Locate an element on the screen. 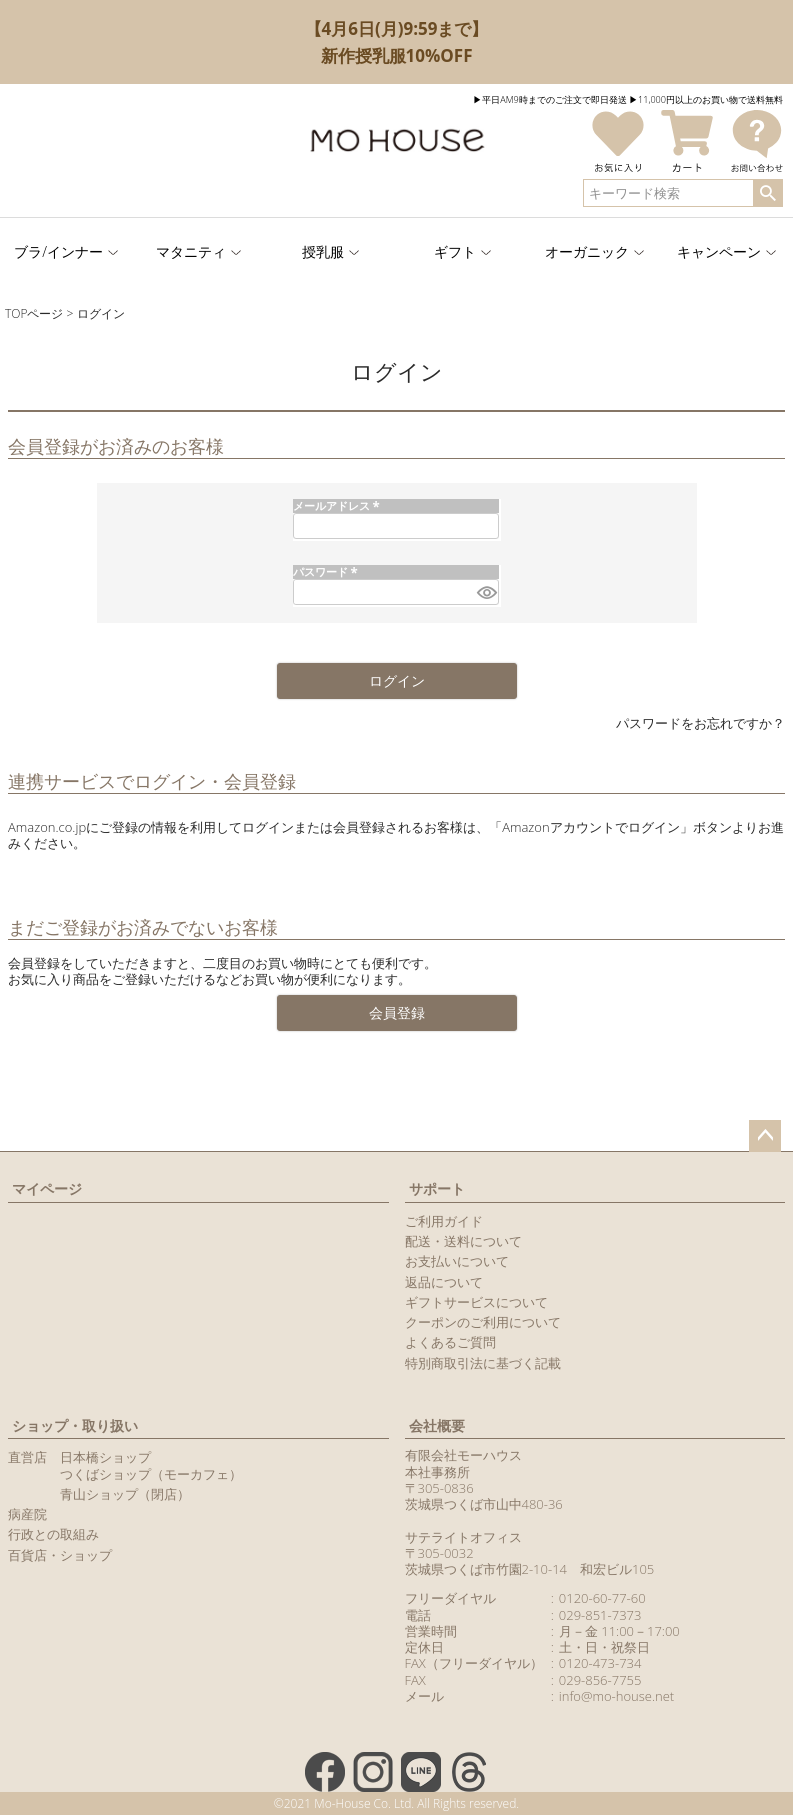  ▶︎平日AM9時までのご注文で即日発送 is located at coordinates (550, 99).